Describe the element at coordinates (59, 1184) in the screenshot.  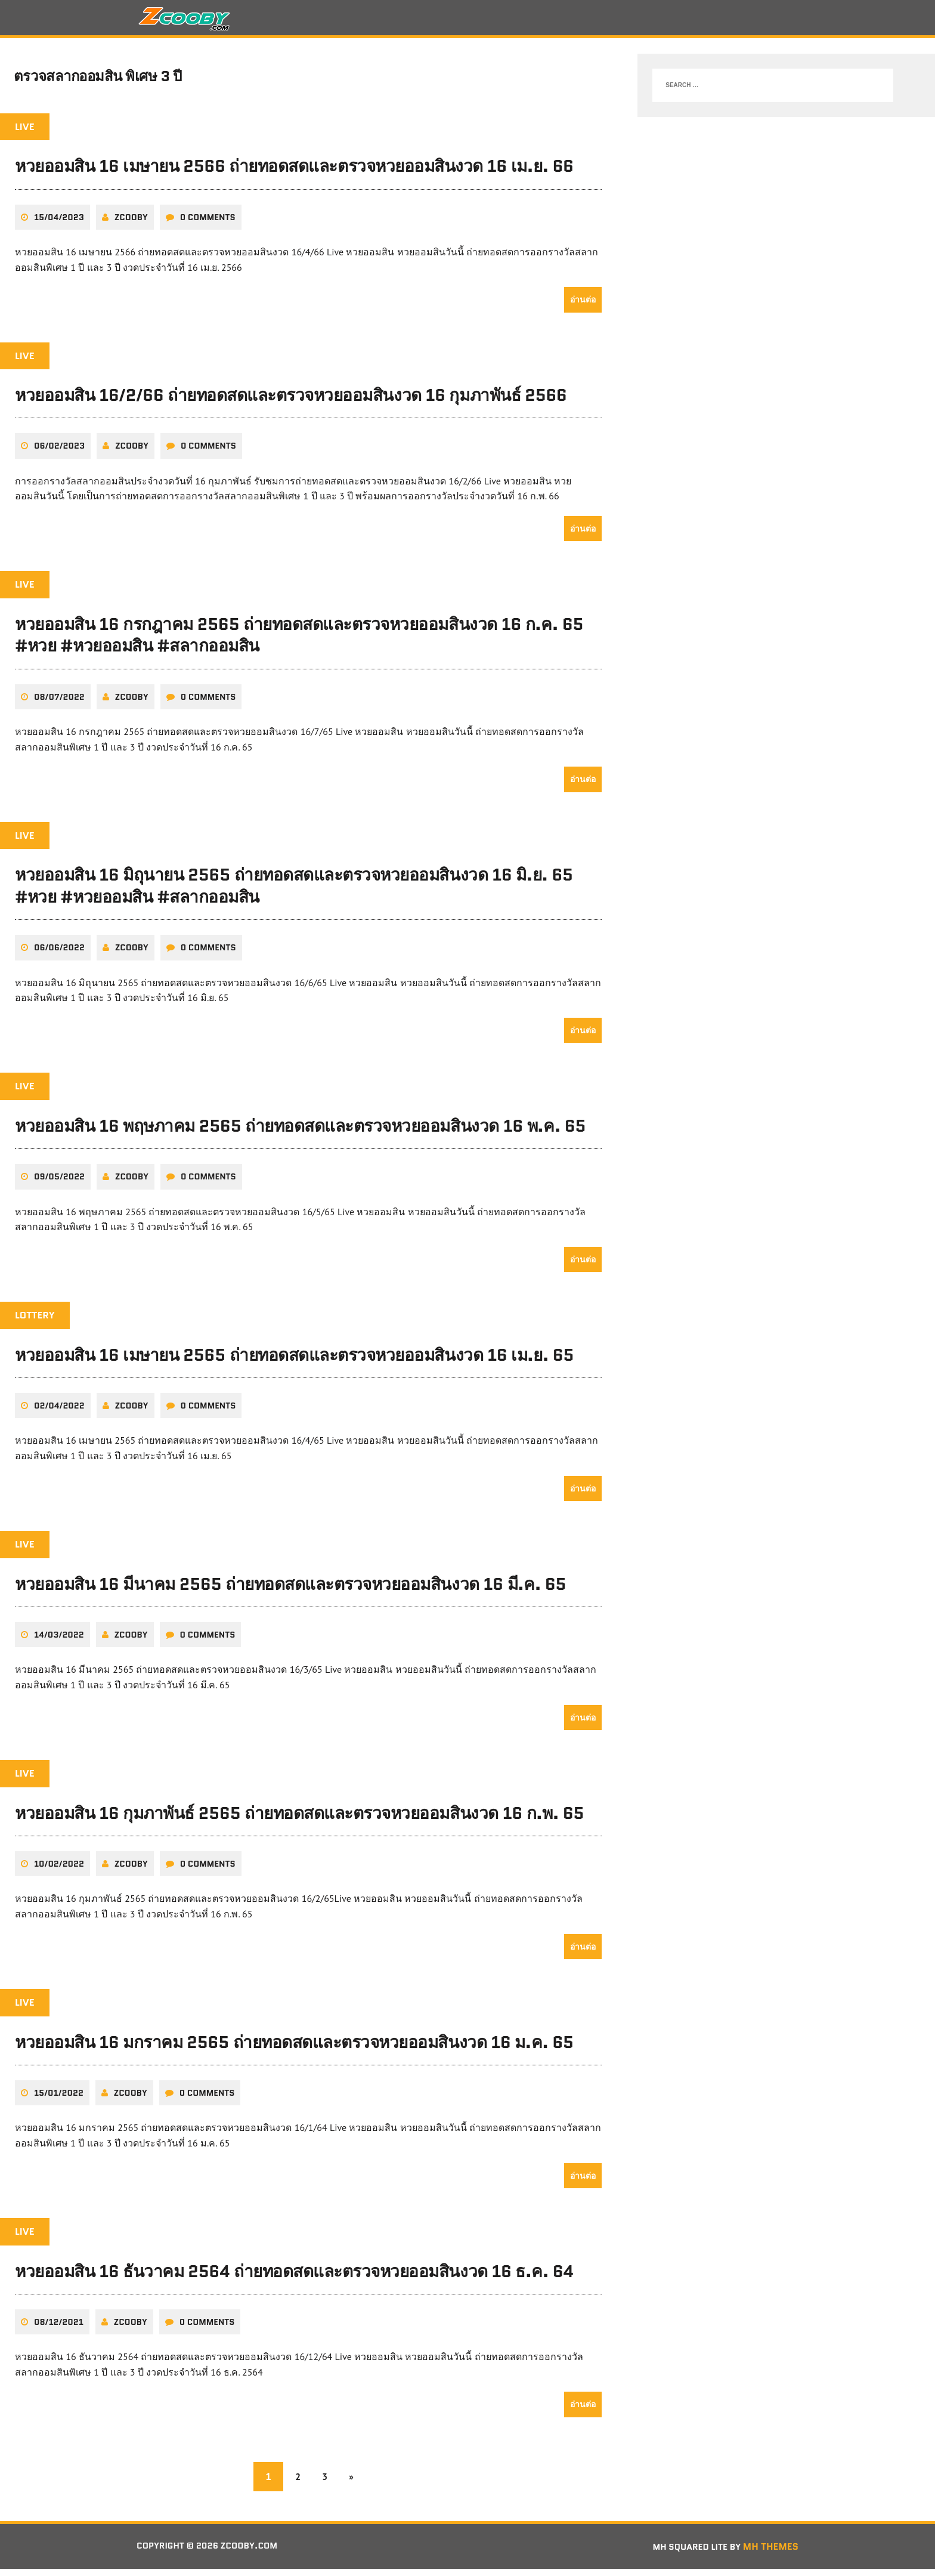
I see `09/05/2022` at that location.